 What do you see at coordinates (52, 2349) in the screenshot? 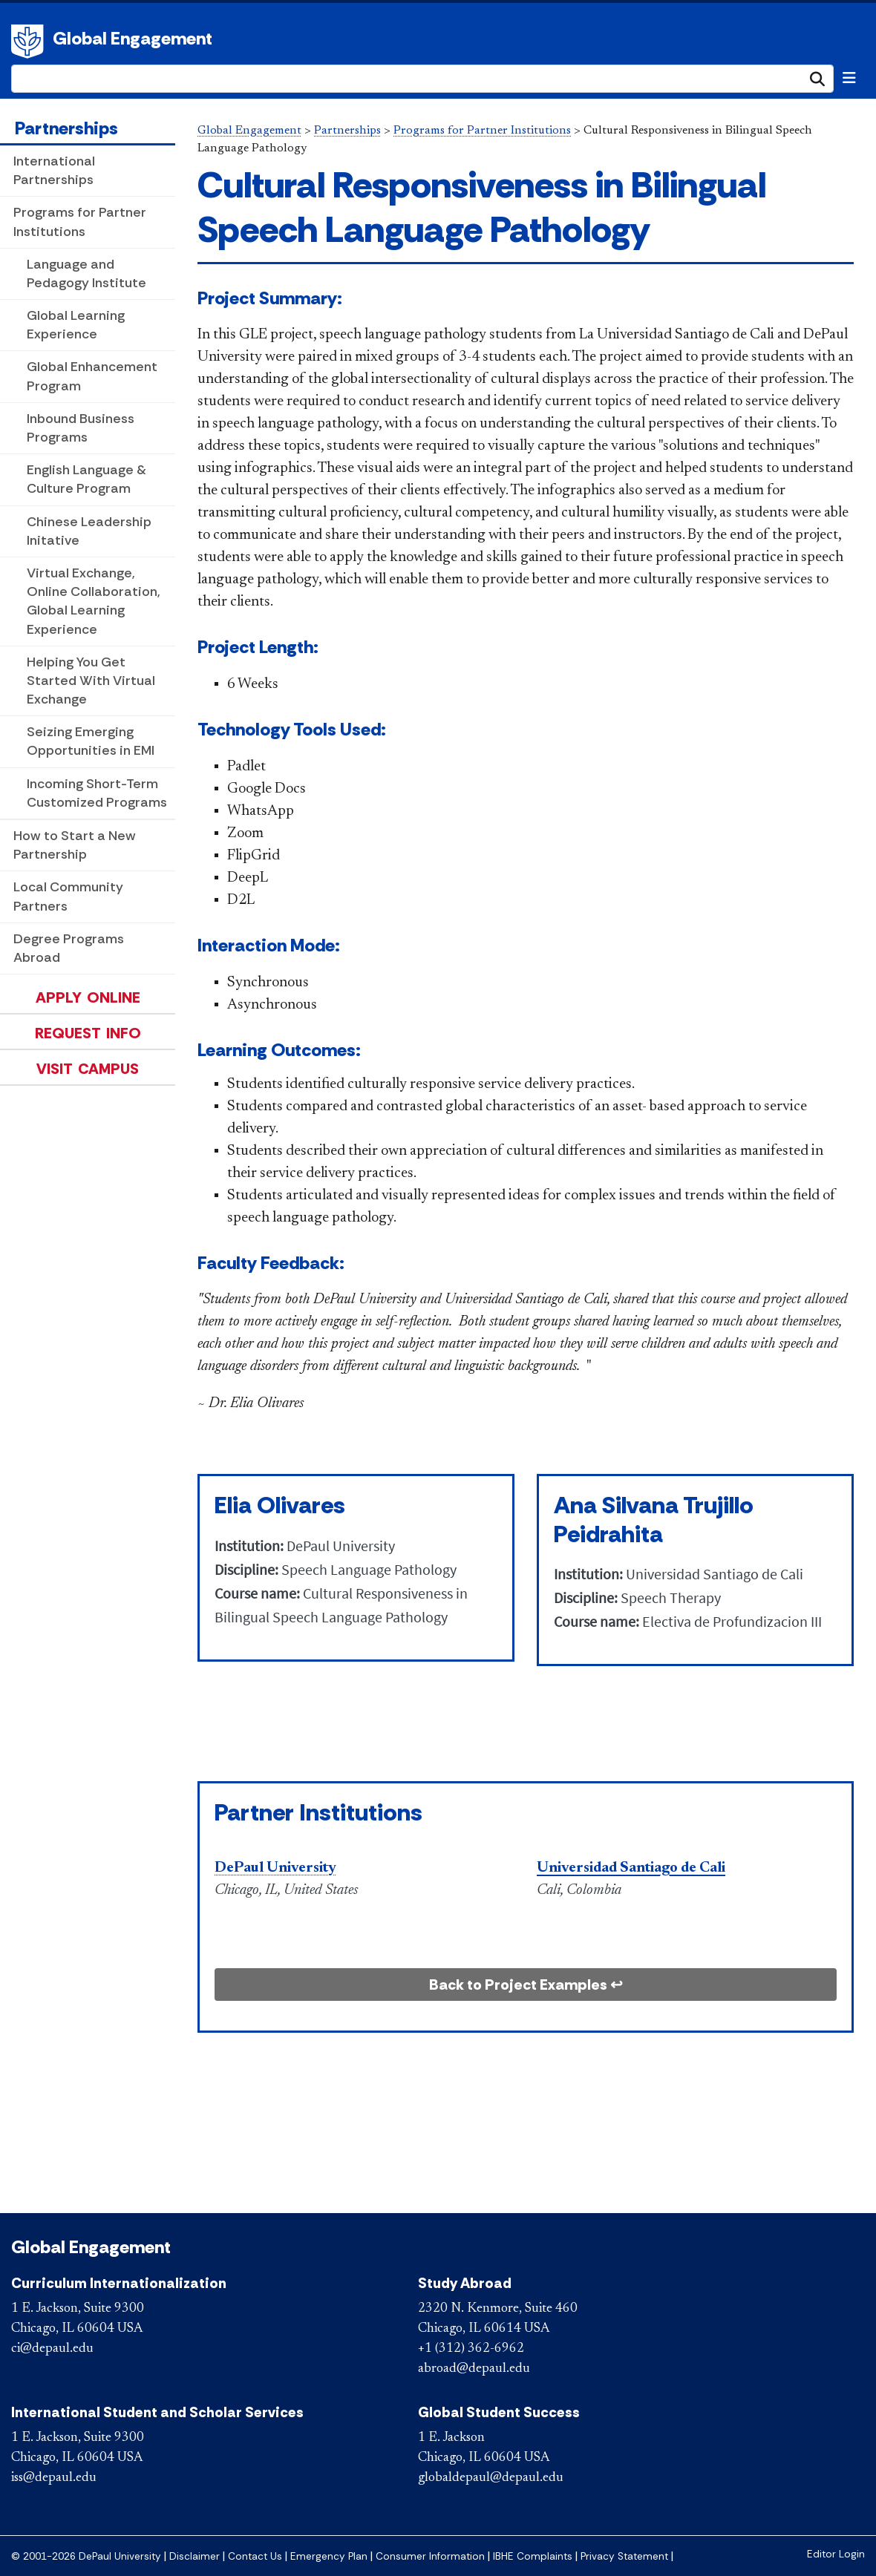
I see `ci@depaul.edu` at bounding box center [52, 2349].